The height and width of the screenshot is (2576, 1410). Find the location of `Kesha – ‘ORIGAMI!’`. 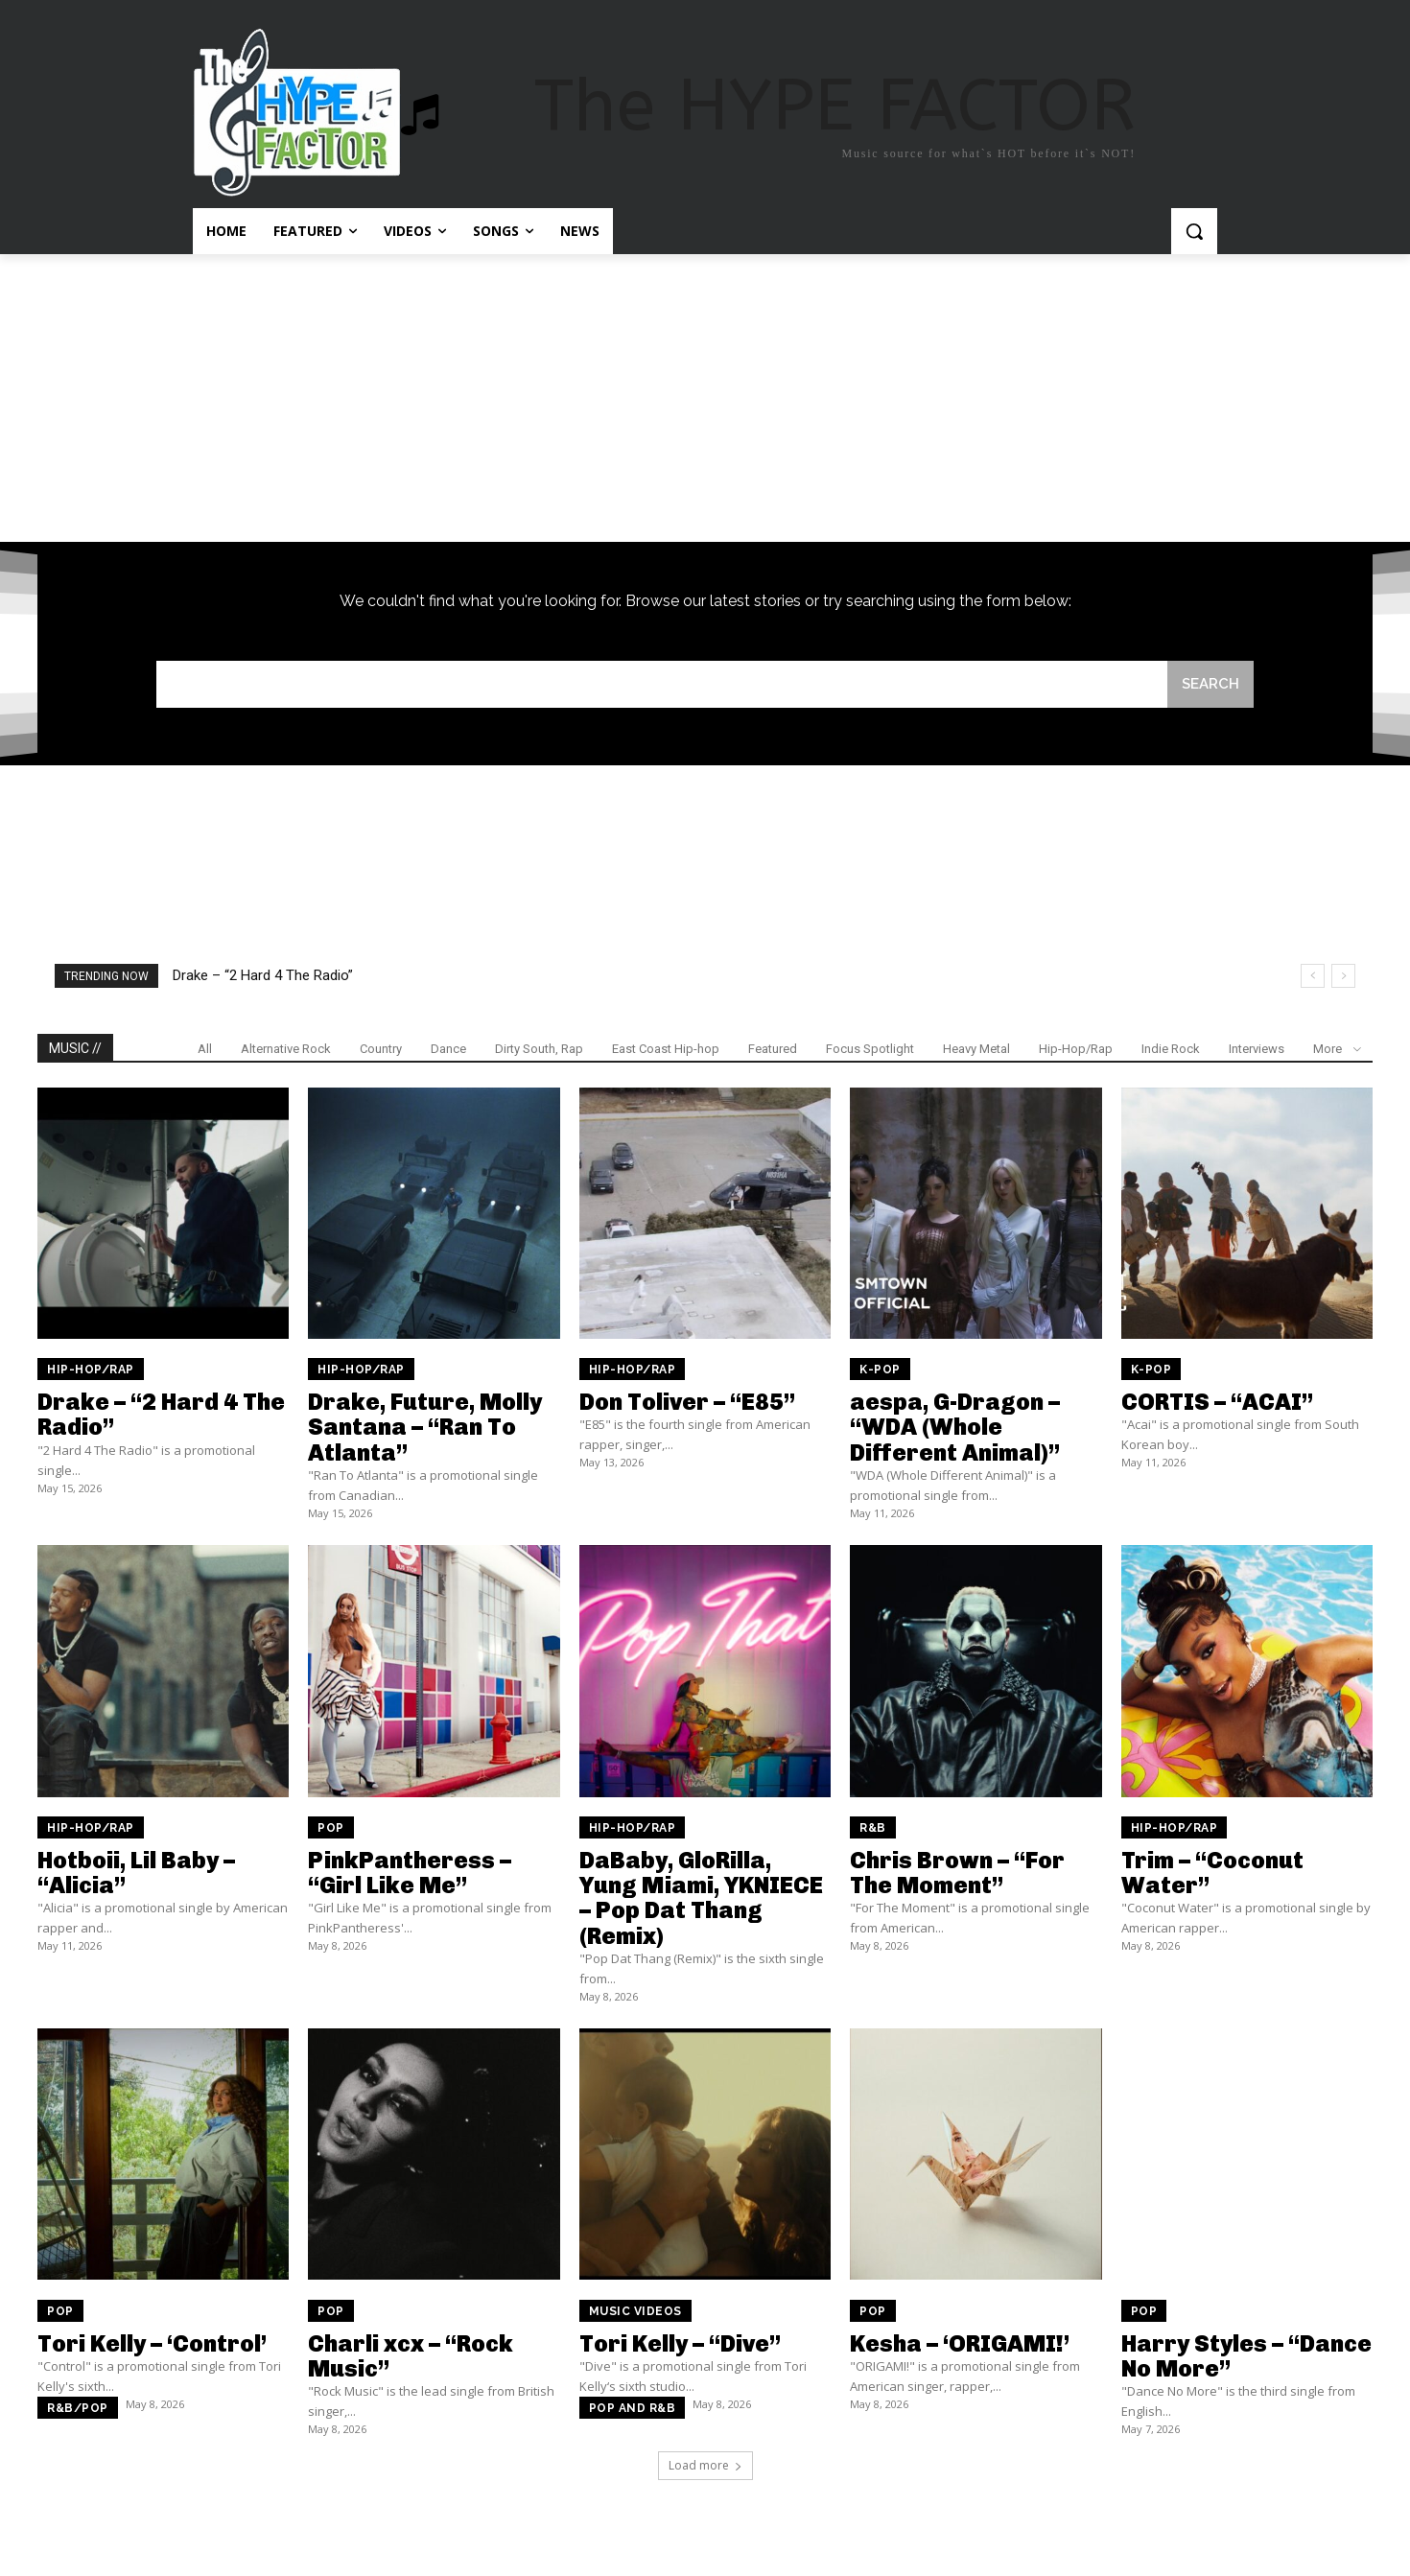

Kesha – ‘ORIGAMI!’ is located at coordinates (959, 2343).